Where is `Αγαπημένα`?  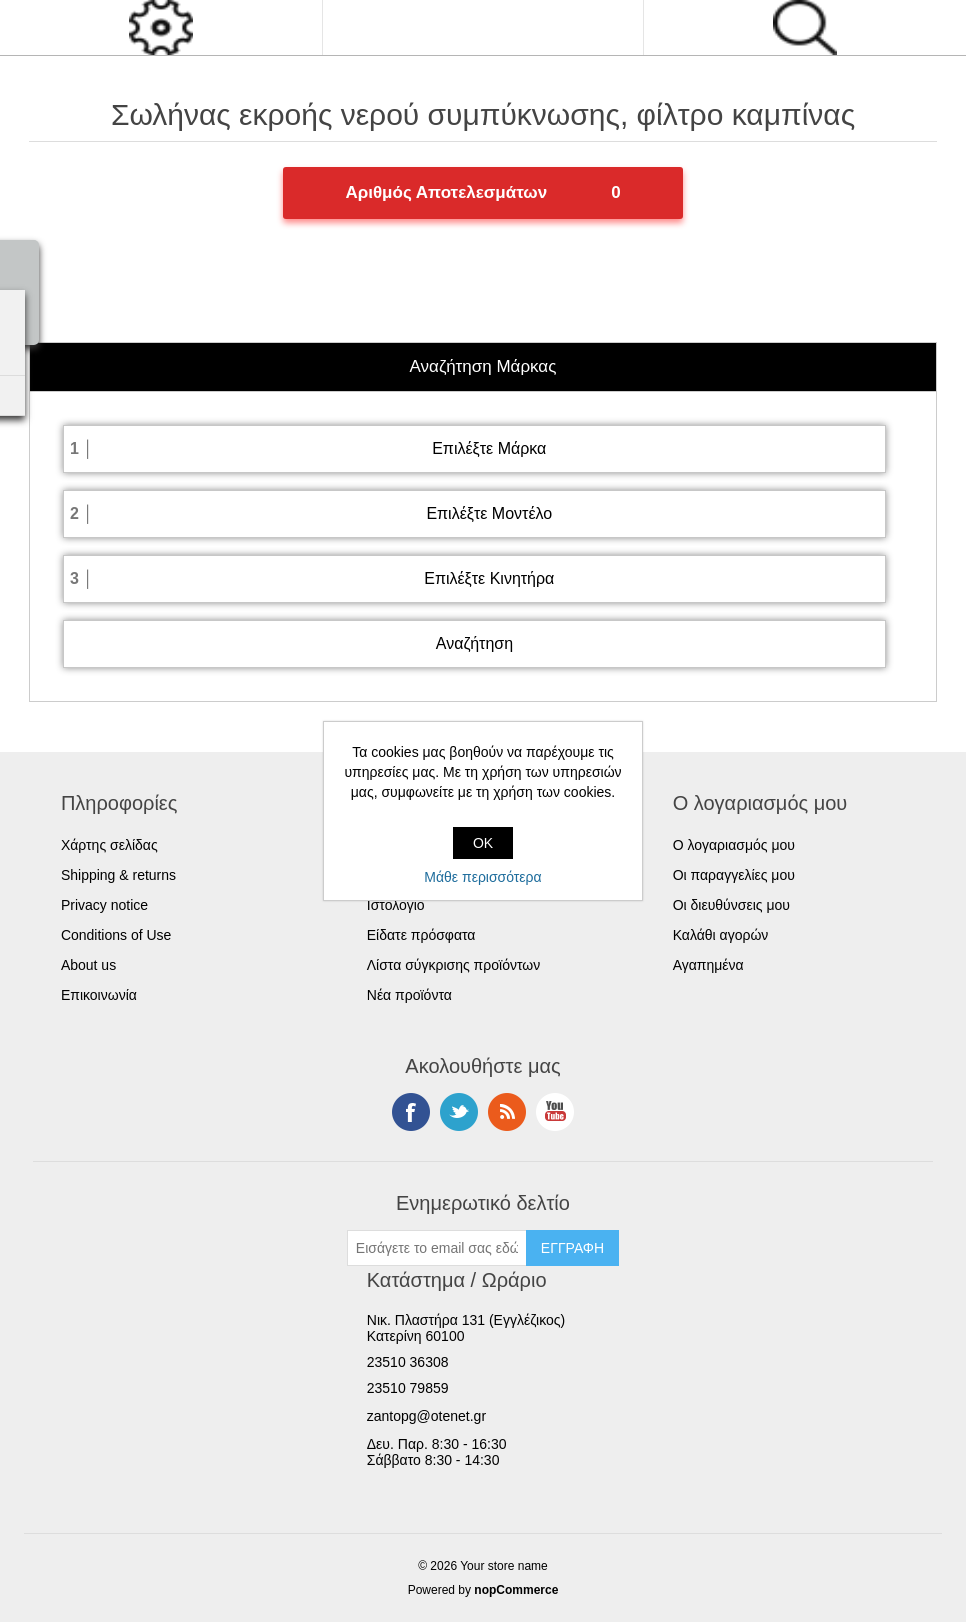
Αγαπημένα is located at coordinates (708, 965).